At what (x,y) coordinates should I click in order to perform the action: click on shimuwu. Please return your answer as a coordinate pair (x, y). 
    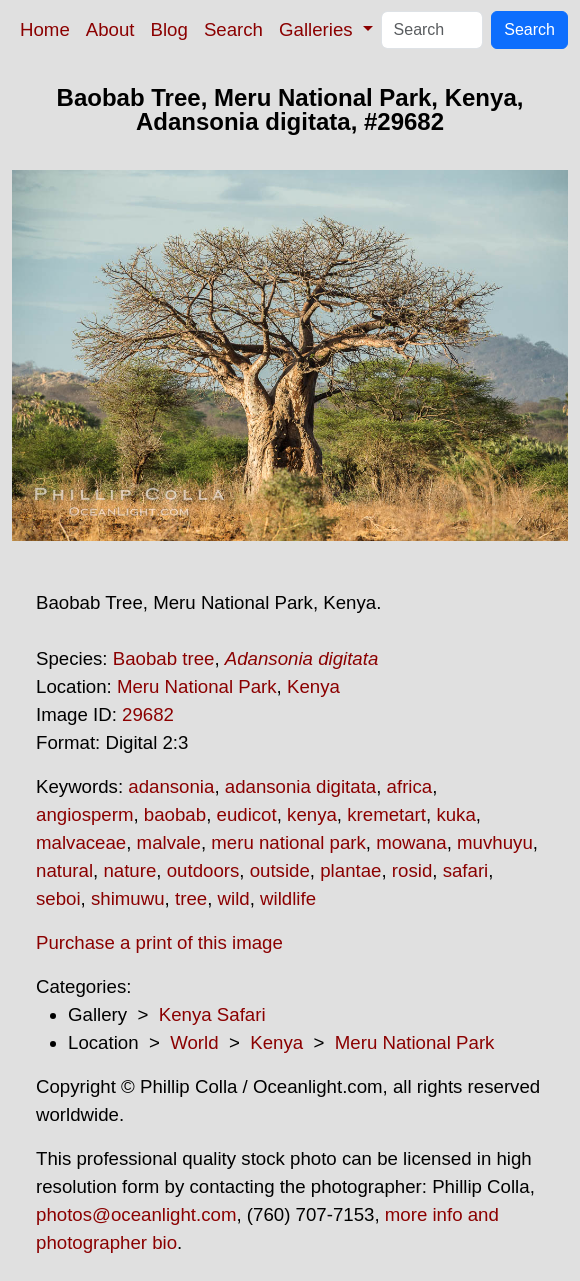
    Looking at the image, I should click on (128, 898).